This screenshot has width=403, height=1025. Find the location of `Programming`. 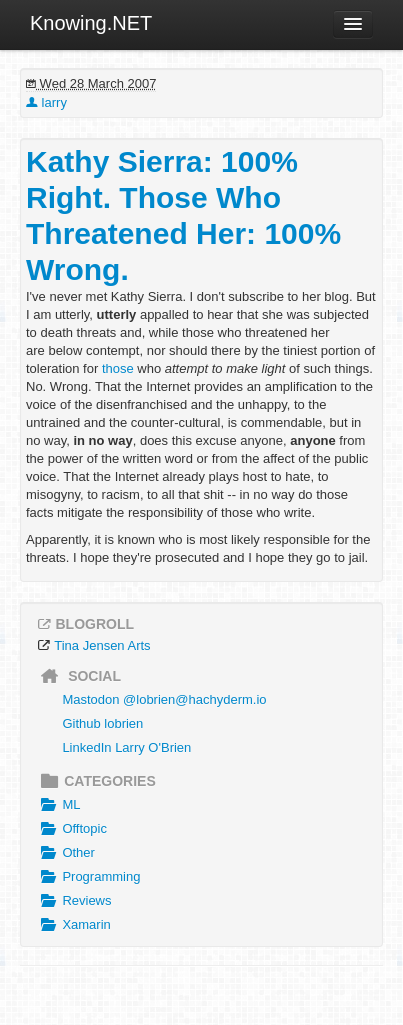

Programming is located at coordinates (88, 877).